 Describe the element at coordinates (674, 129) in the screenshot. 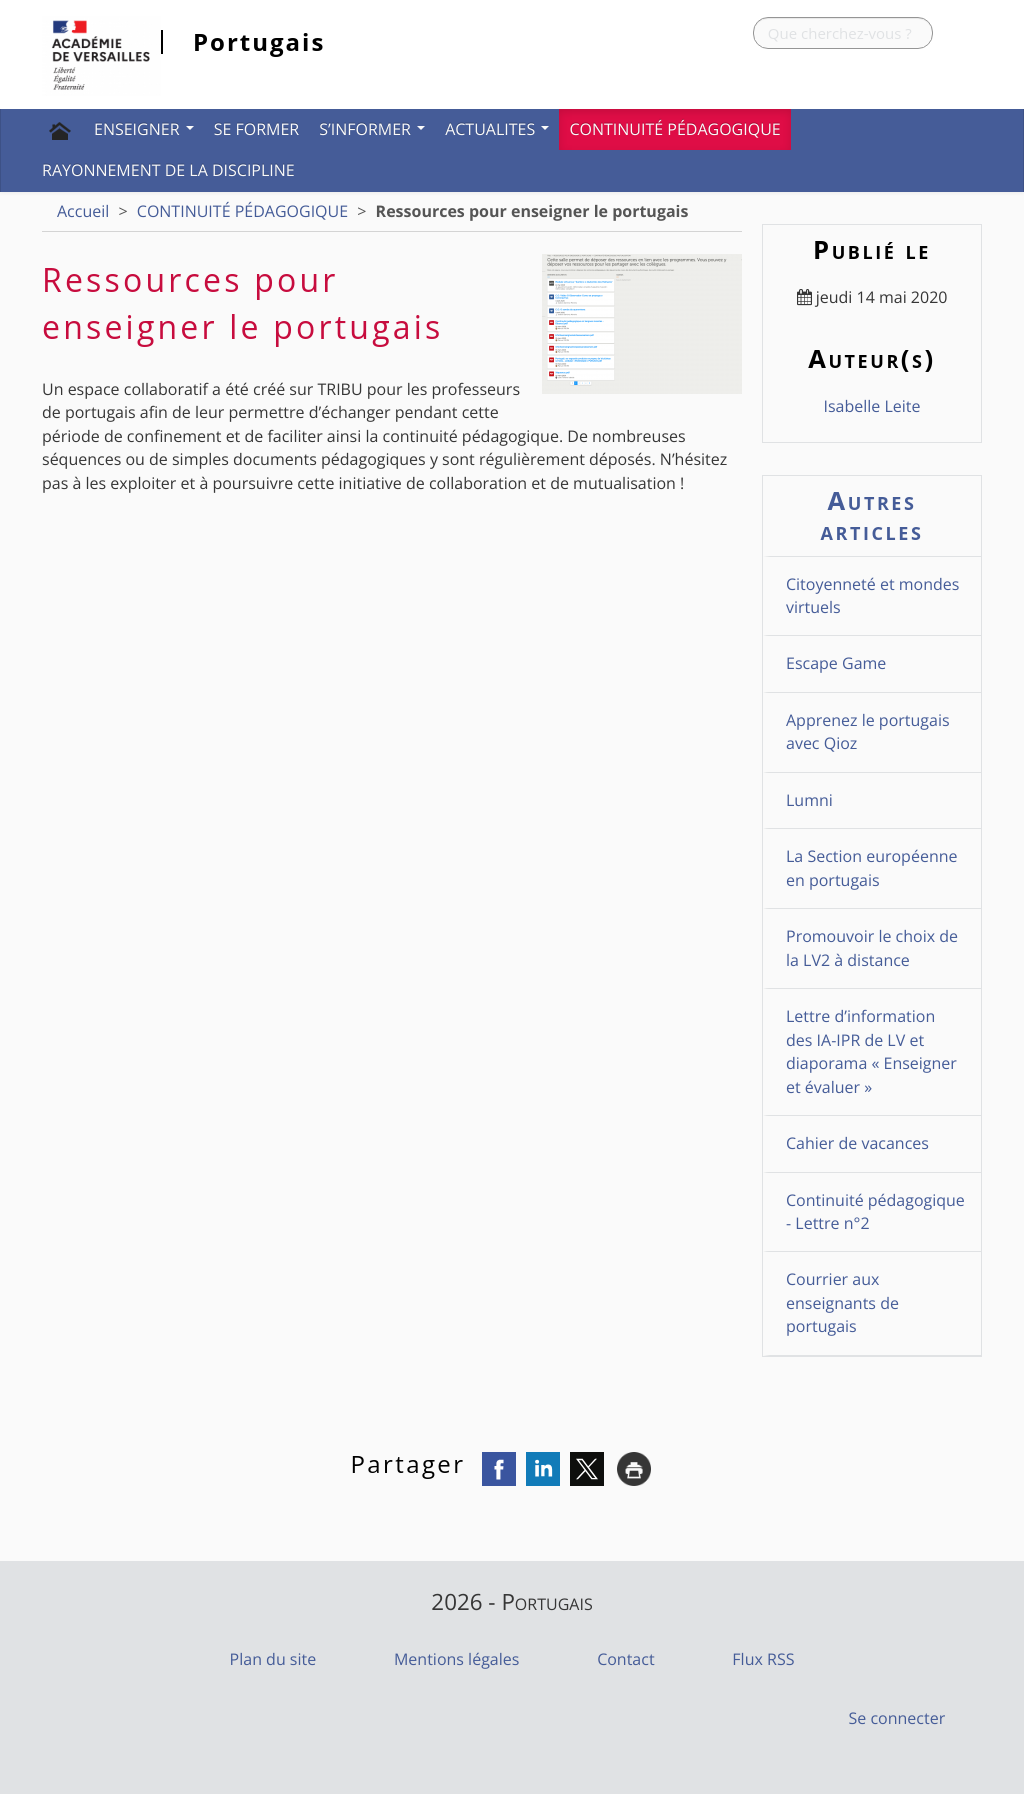

I see `CONTINUITÉ PÉDAGOGIQUE` at that location.